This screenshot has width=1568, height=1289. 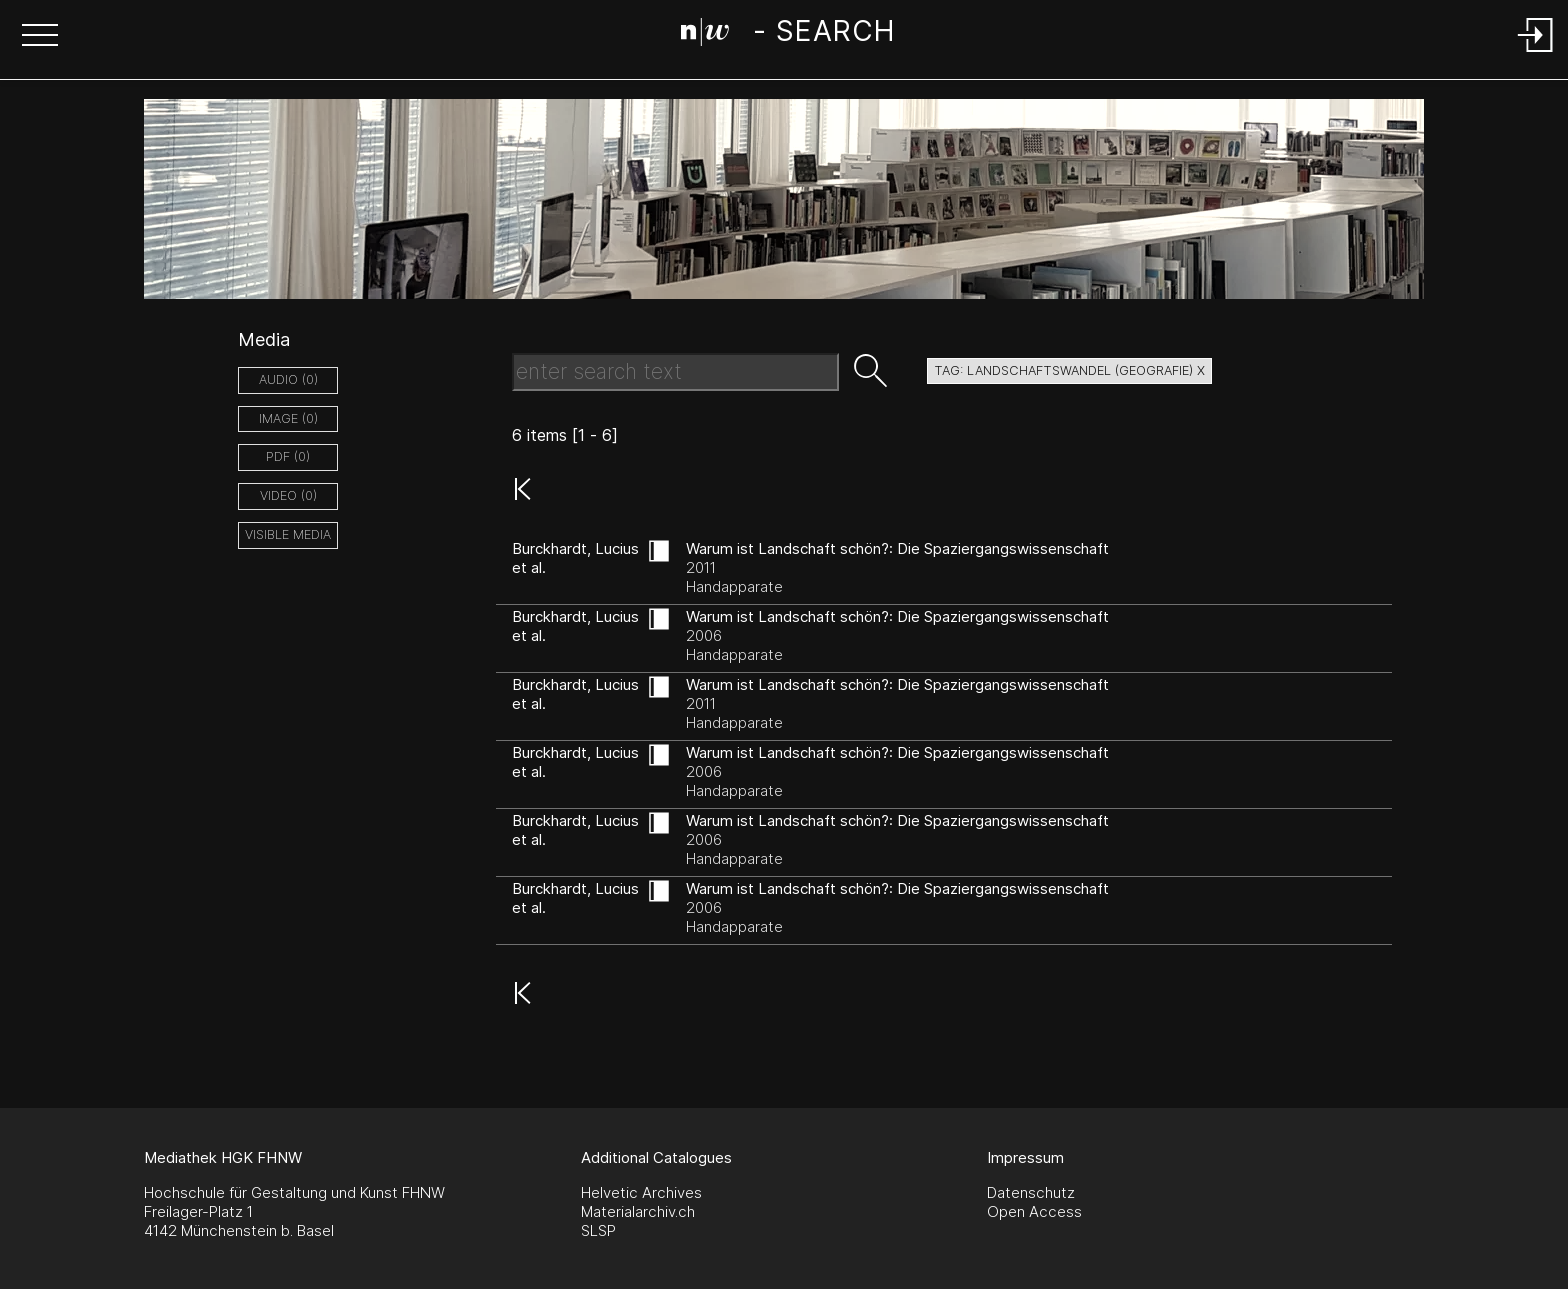 I want to click on Open Access, so click(x=1034, y=1211).